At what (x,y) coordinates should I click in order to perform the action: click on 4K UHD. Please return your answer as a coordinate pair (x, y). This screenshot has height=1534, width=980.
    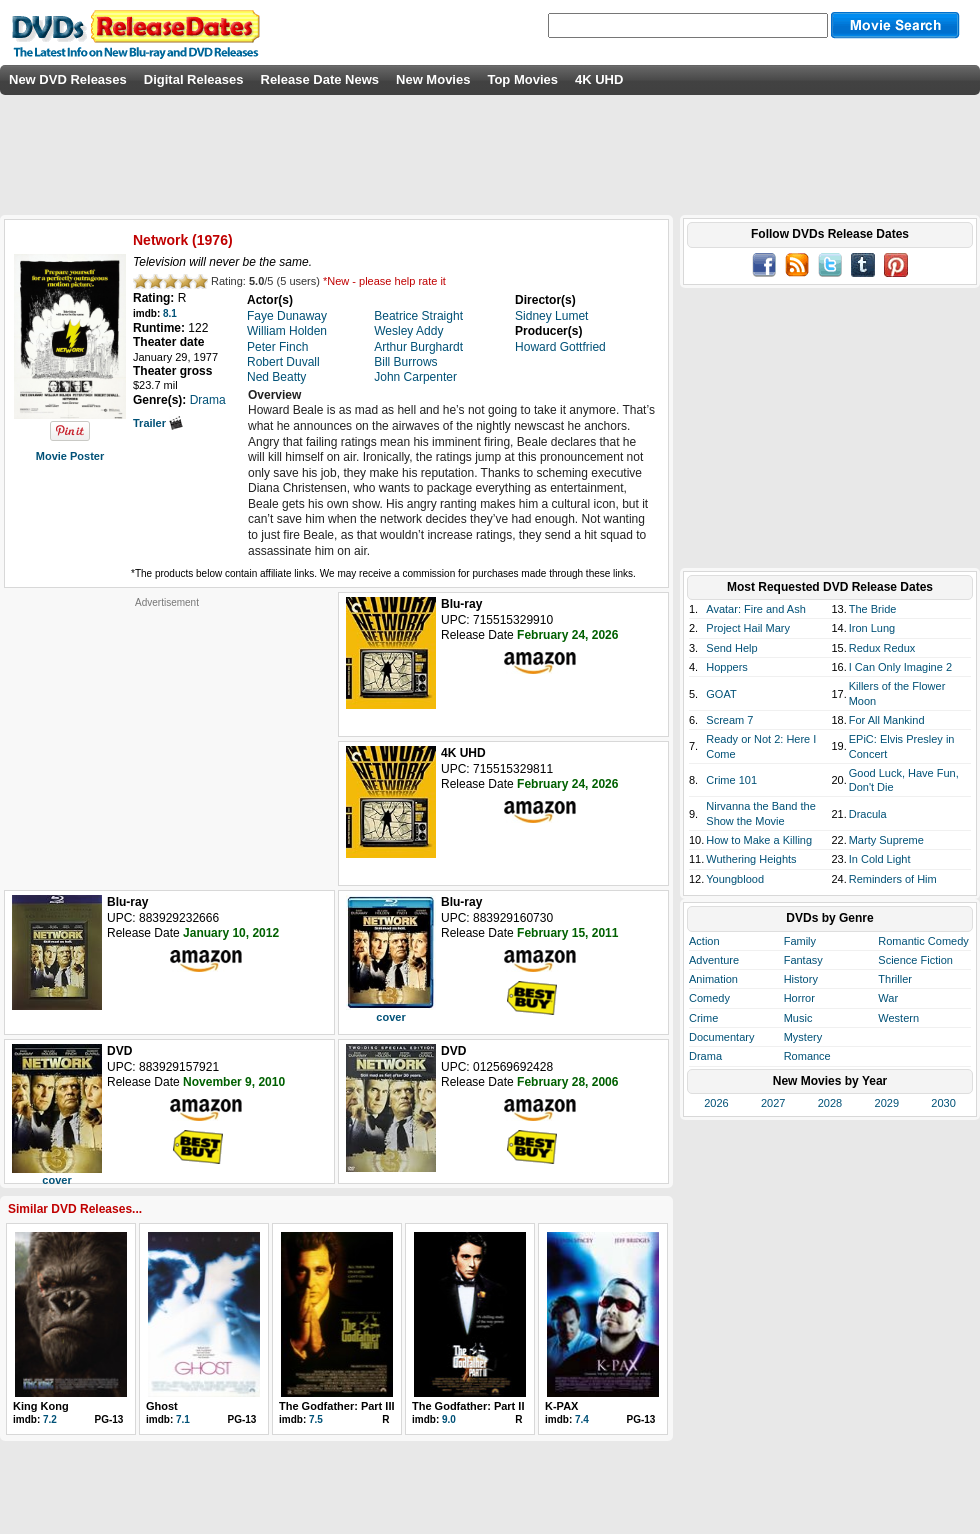
    Looking at the image, I should click on (599, 79).